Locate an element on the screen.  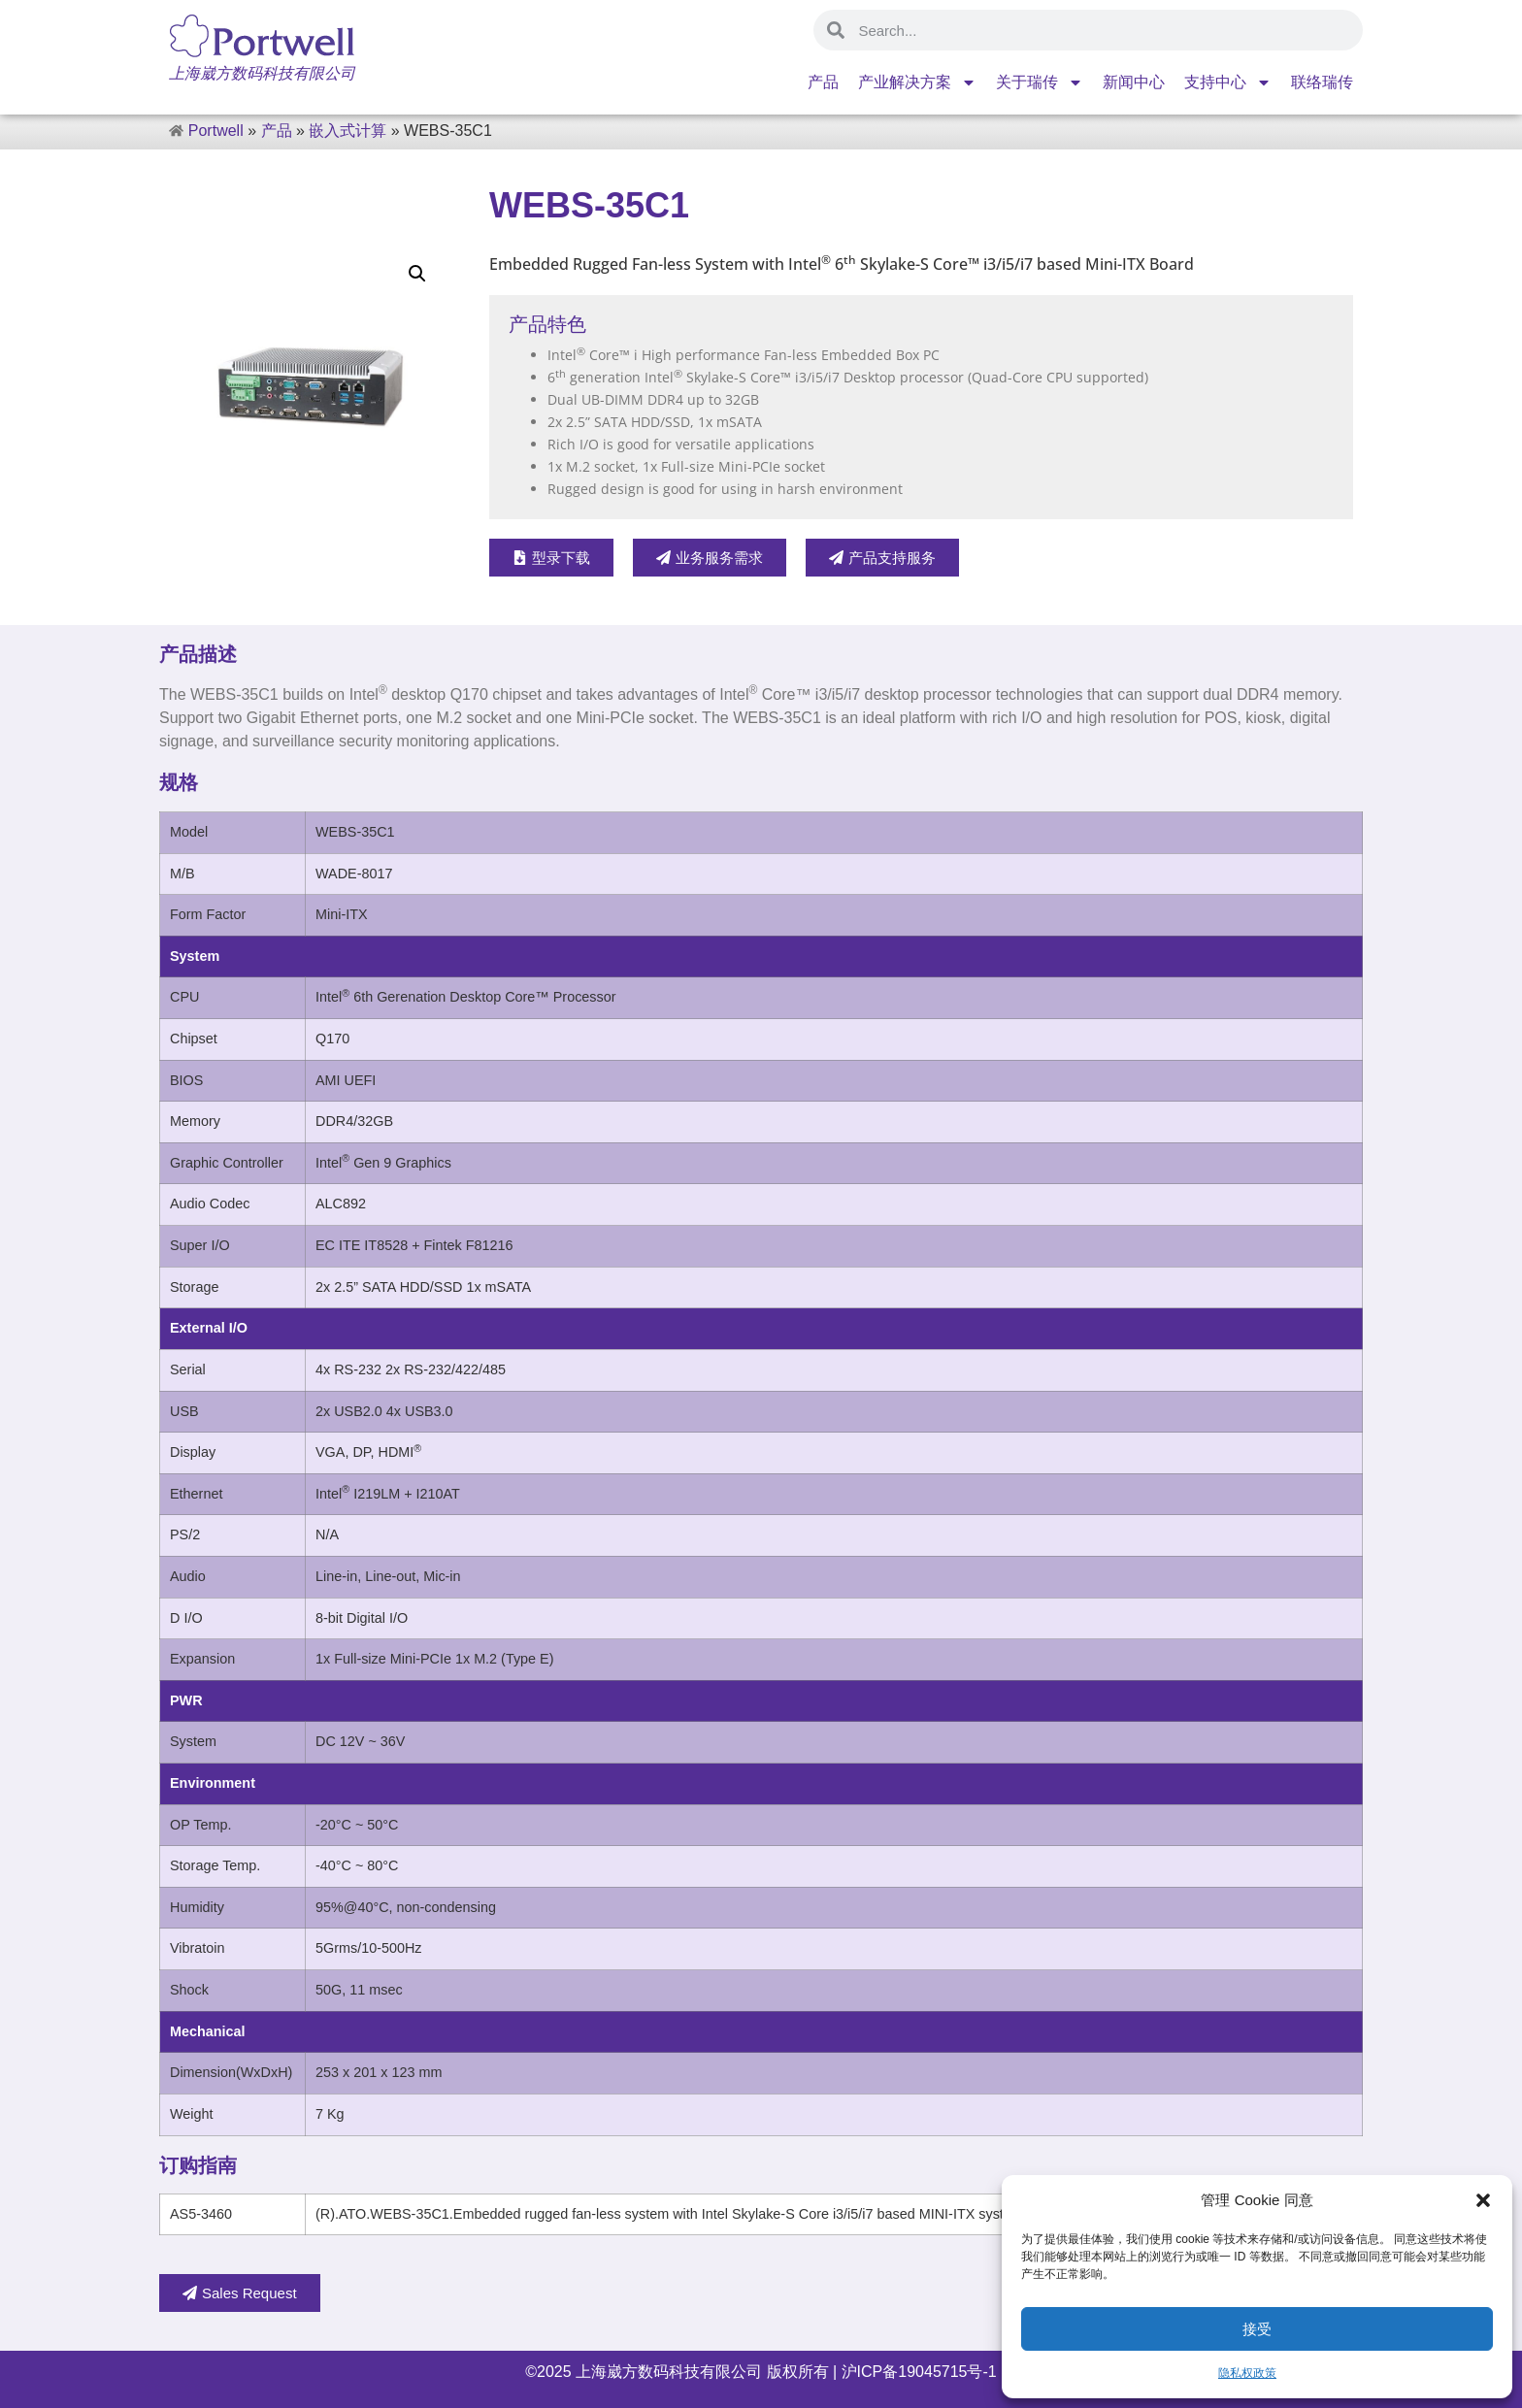
Portwell is located at coordinates (216, 130).